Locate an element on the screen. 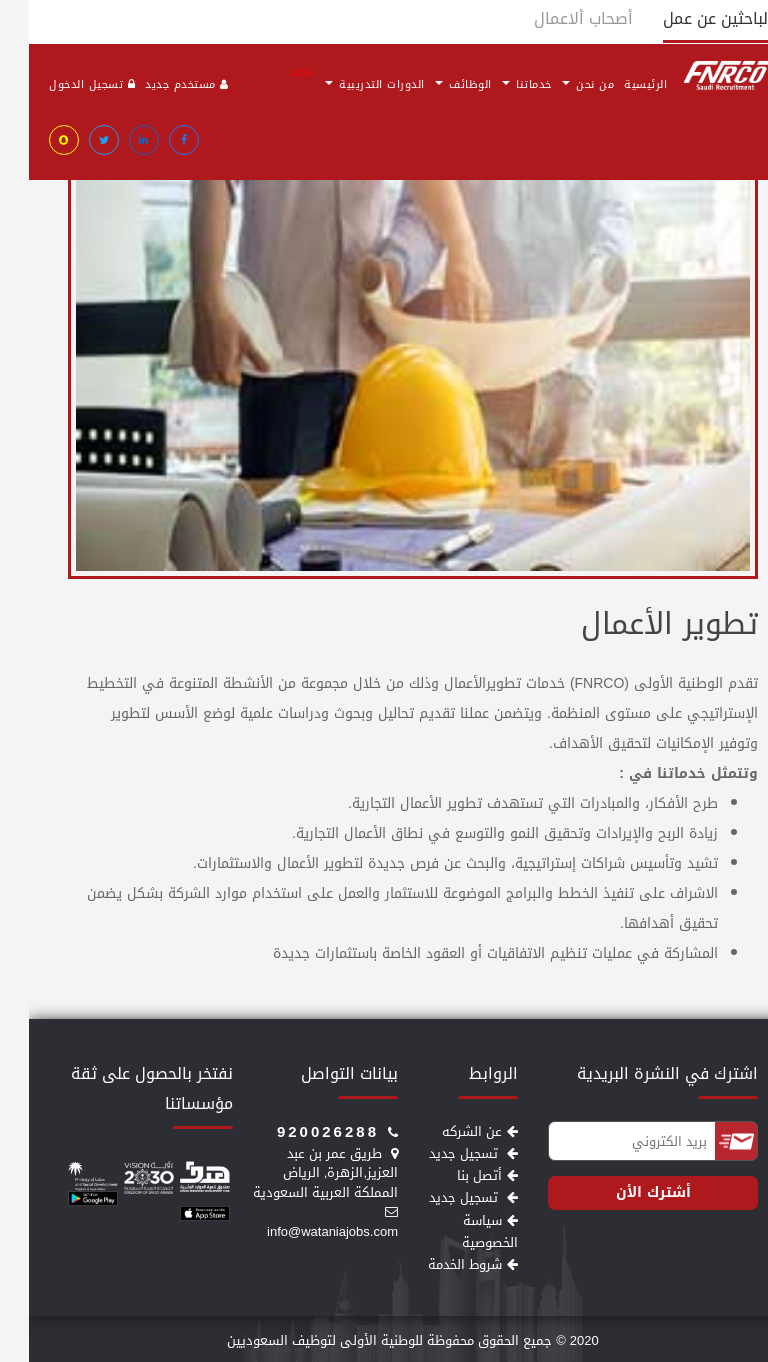 This screenshot has height=1362, width=768. عن الشركه is located at coordinates (451, 1131).